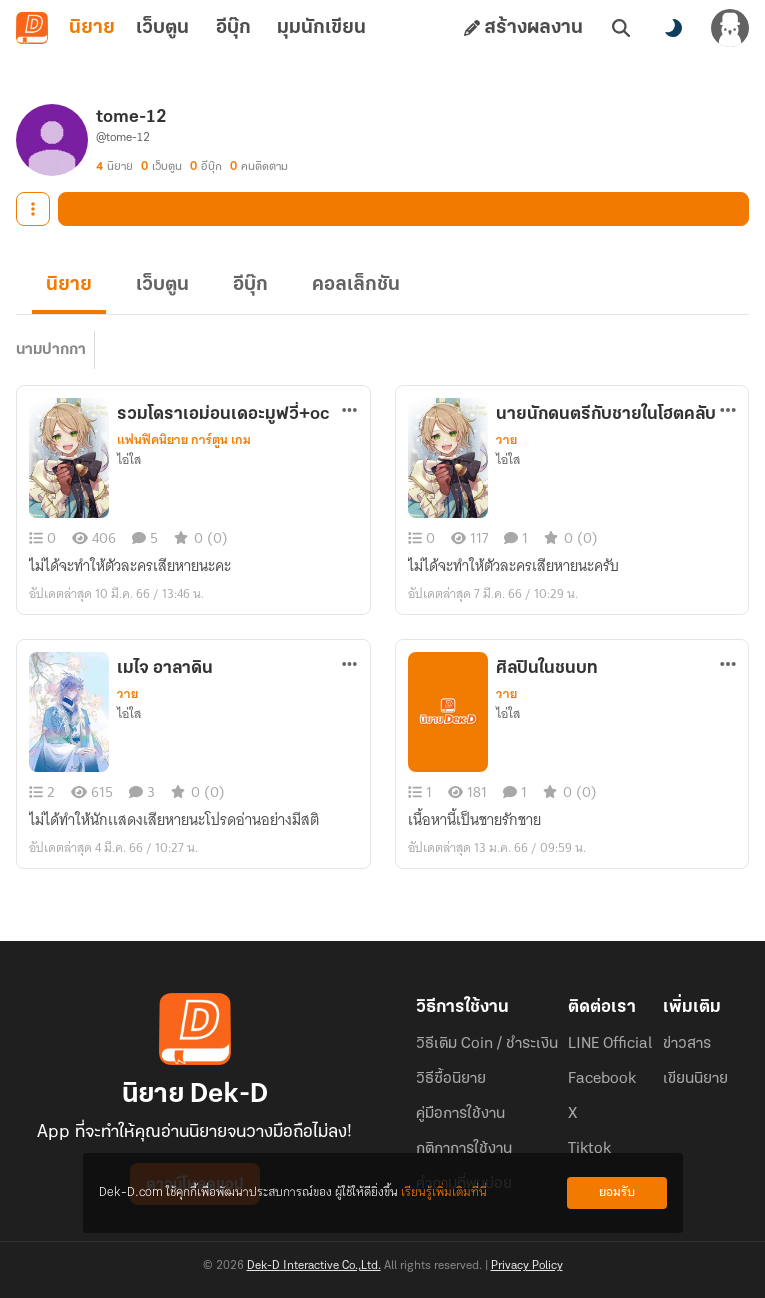 The width and height of the screenshot is (765, 1298). I want to click on [ตัวเลือกเพิ่มเติม], so click(349, 410).